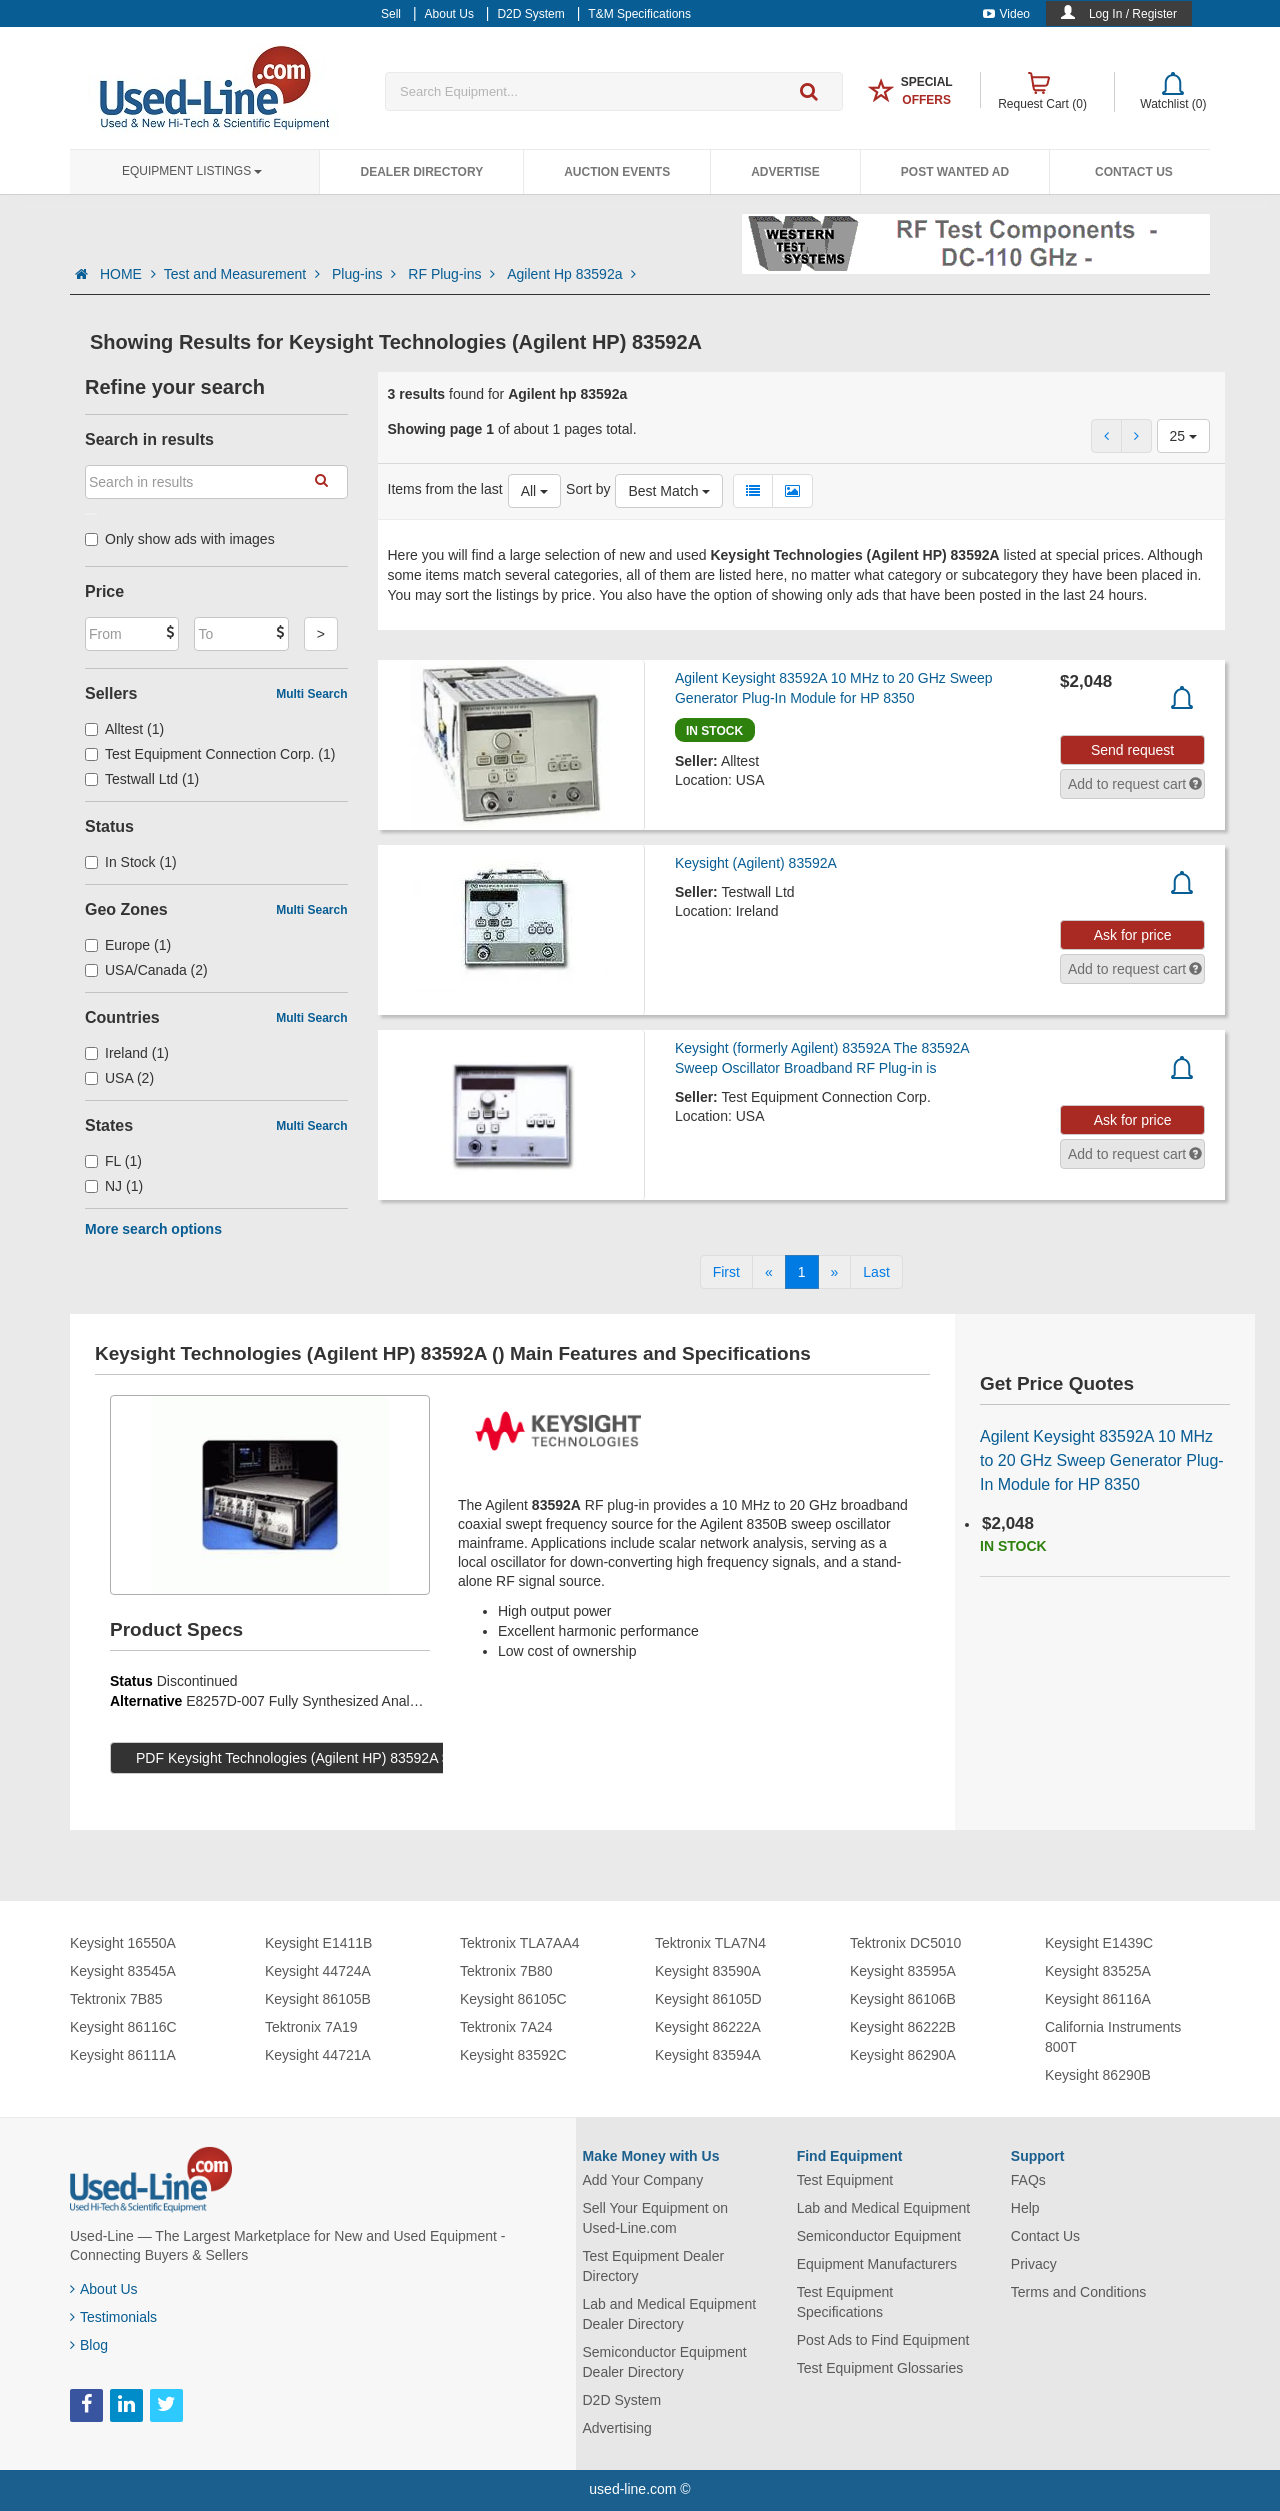 The height and width of the screenshot is (2511, 1280). I want to click on Keysight 86116A, so click(1098, 1999).